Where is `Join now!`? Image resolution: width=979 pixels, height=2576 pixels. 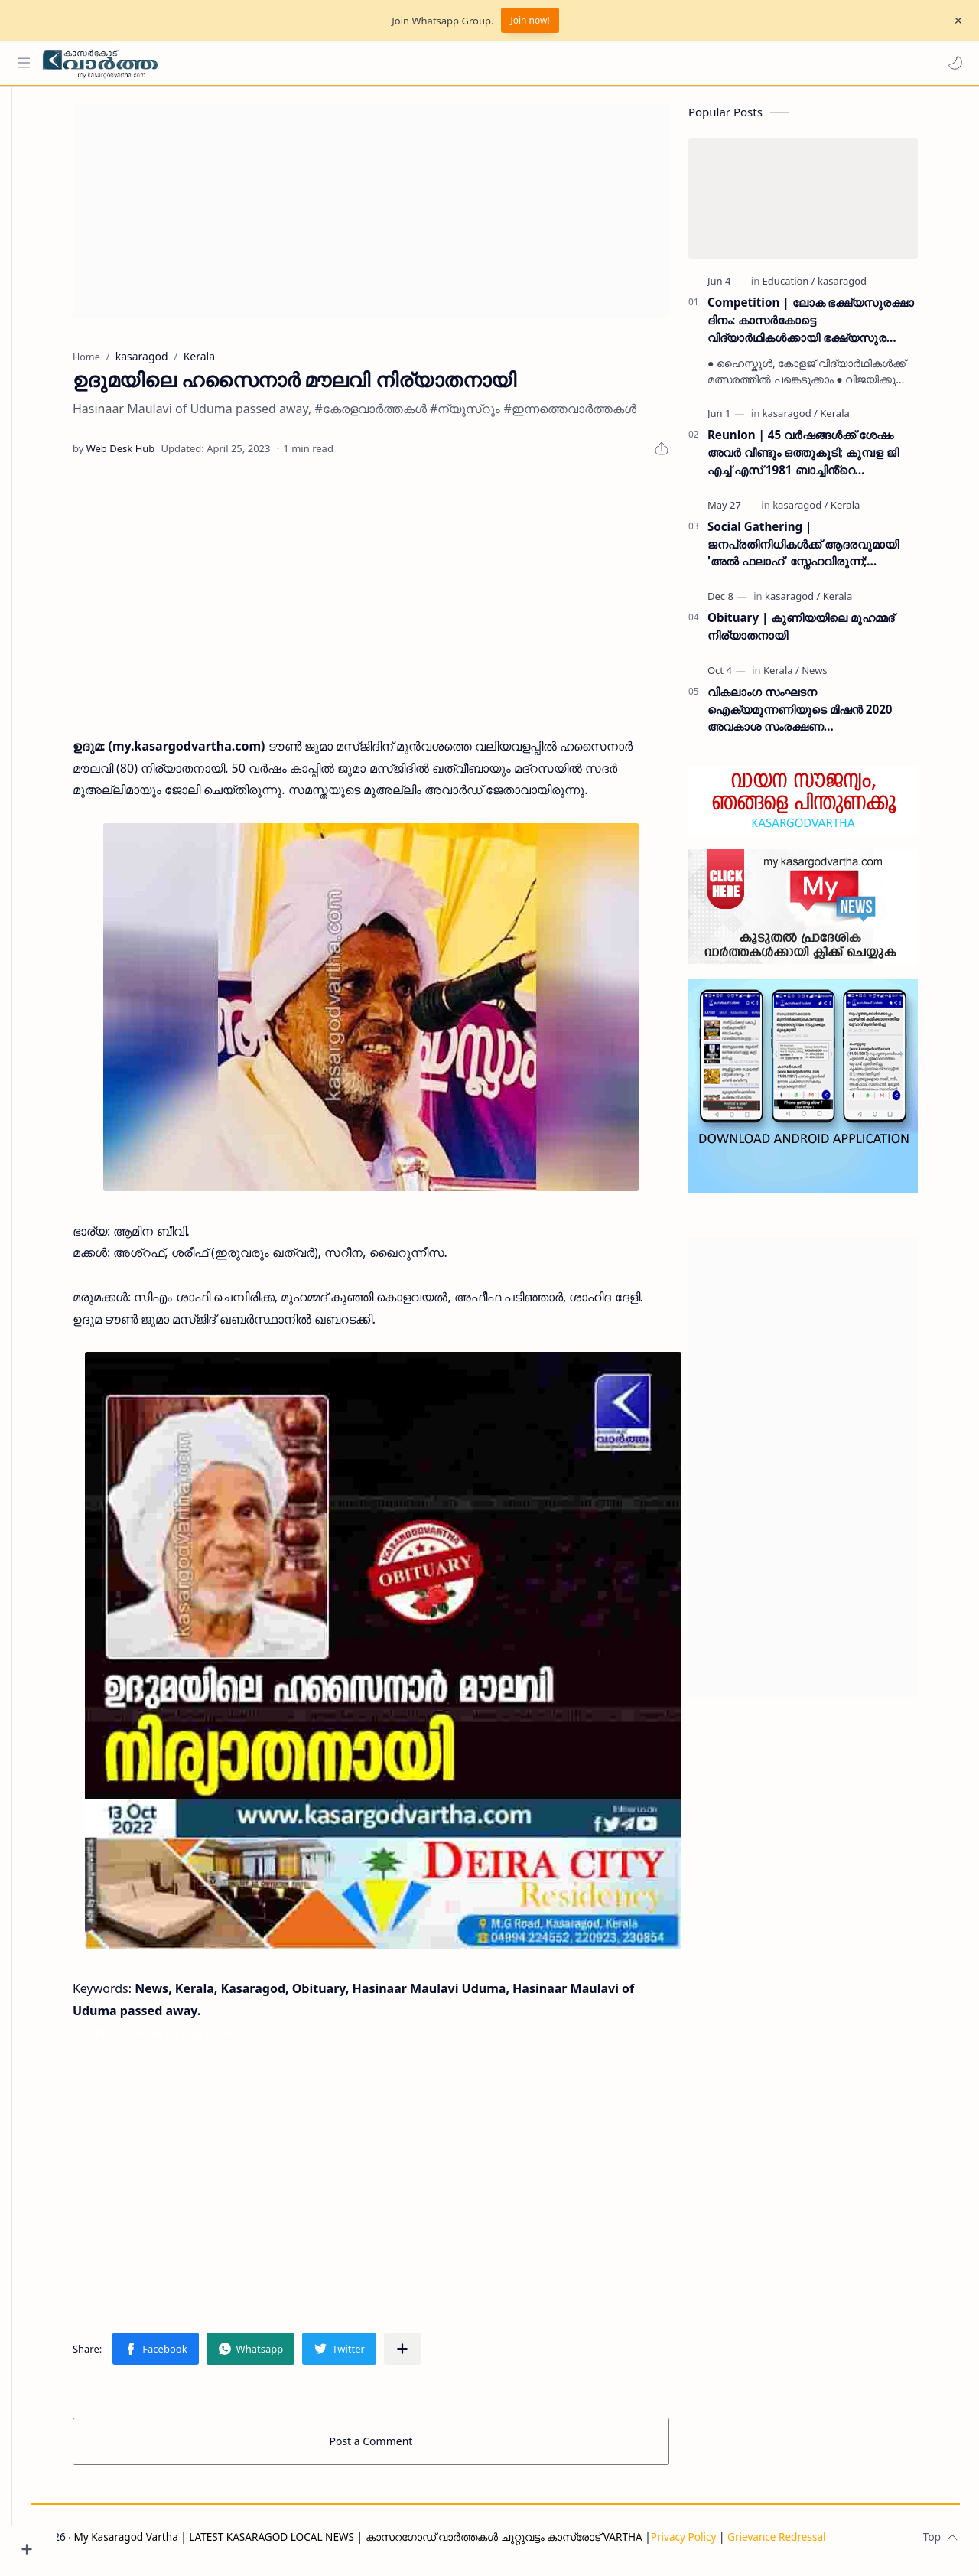
Join now! is located at coordinates (529, 20).